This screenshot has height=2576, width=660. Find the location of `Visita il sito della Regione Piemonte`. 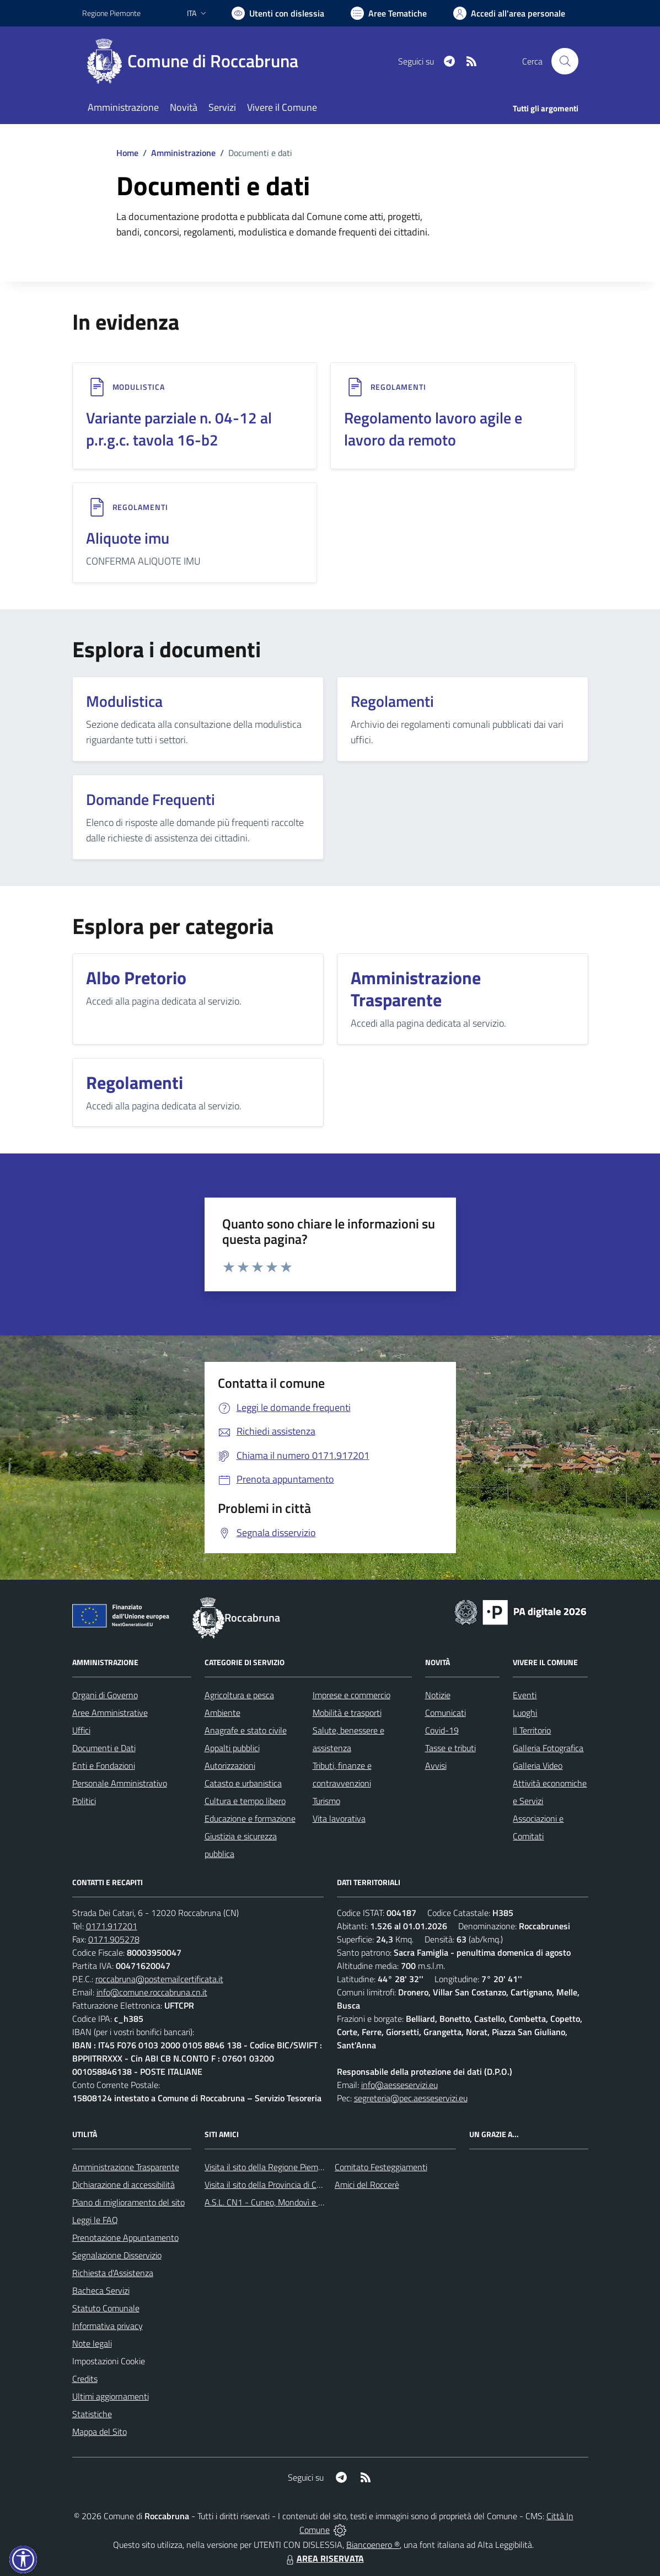

Visita il sito della Regione Piemonte is located at coordinates (270, 2167).